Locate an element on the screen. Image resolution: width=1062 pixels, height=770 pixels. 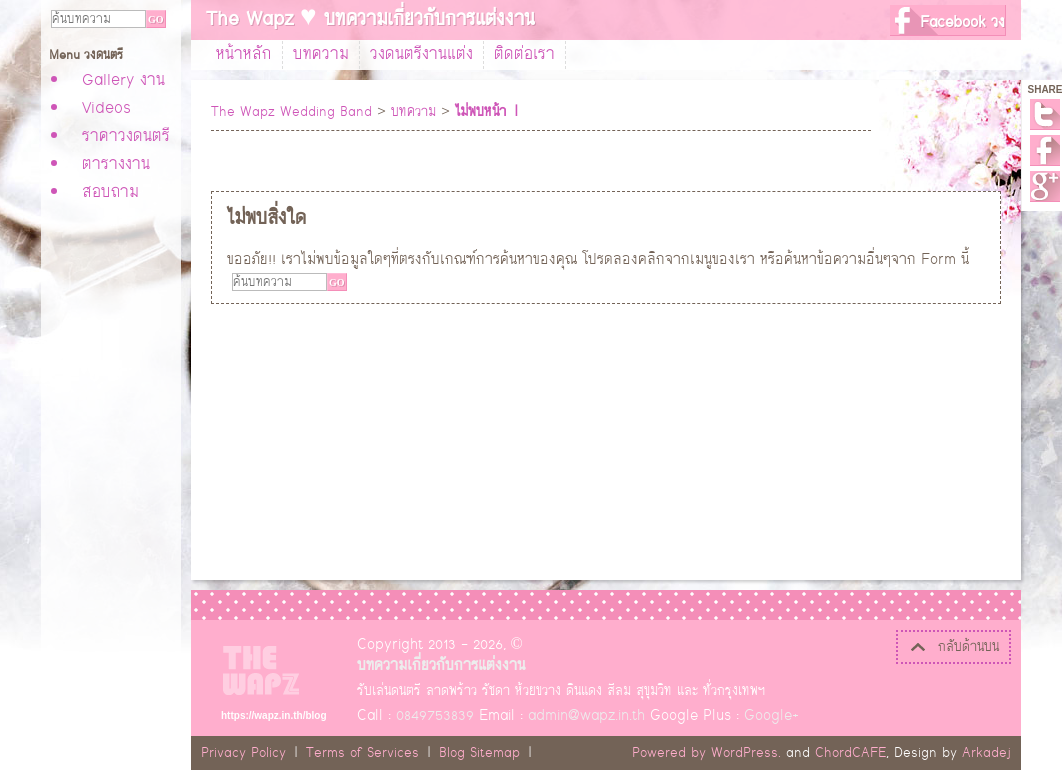
Arkadej is located at coordinates (986, 753).